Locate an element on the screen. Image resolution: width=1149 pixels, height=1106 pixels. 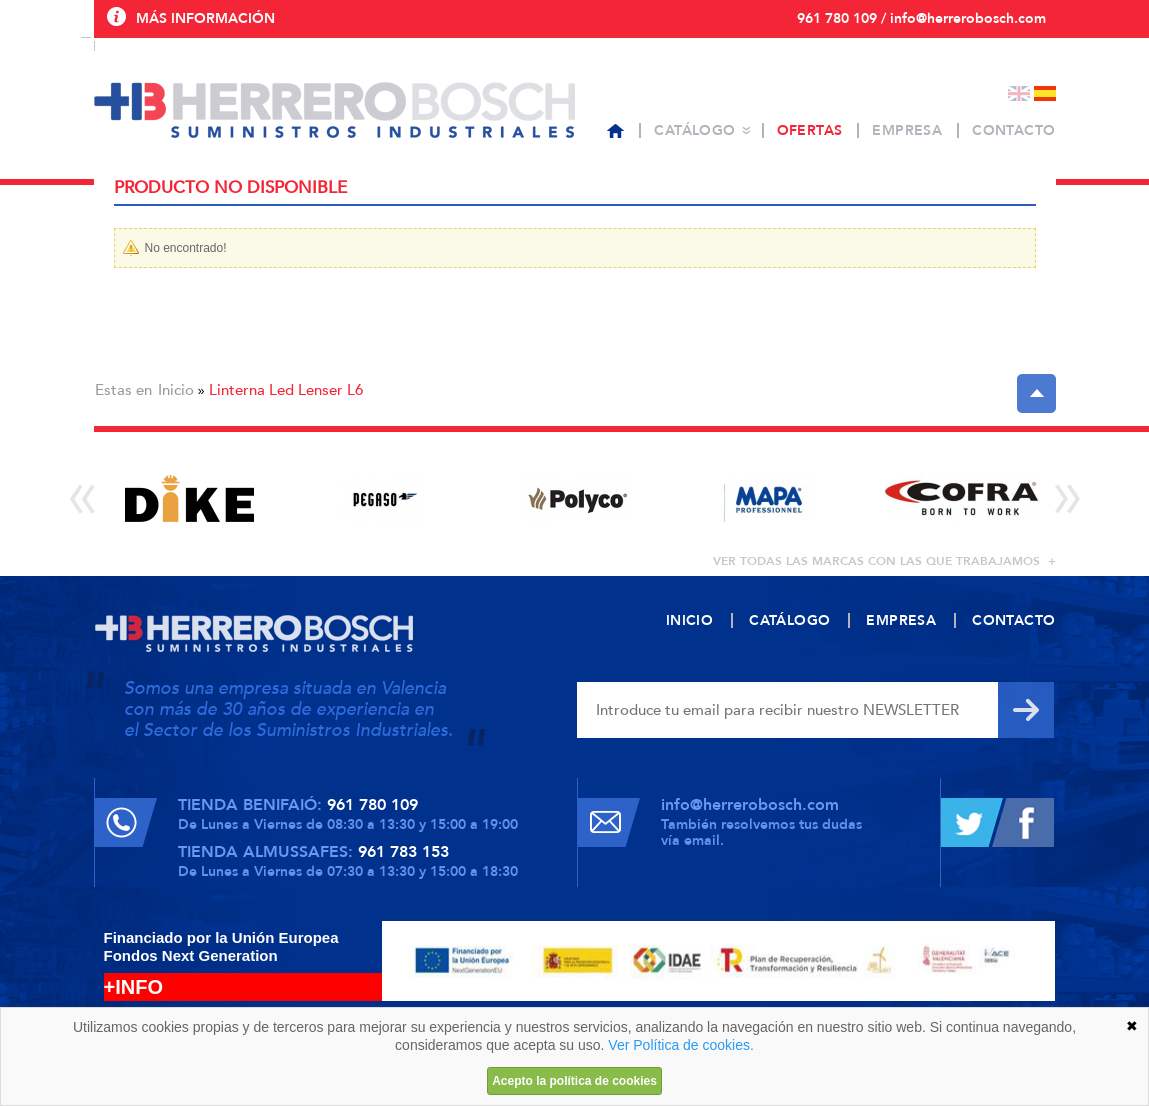
Más información is located at coordinates (205, 18).